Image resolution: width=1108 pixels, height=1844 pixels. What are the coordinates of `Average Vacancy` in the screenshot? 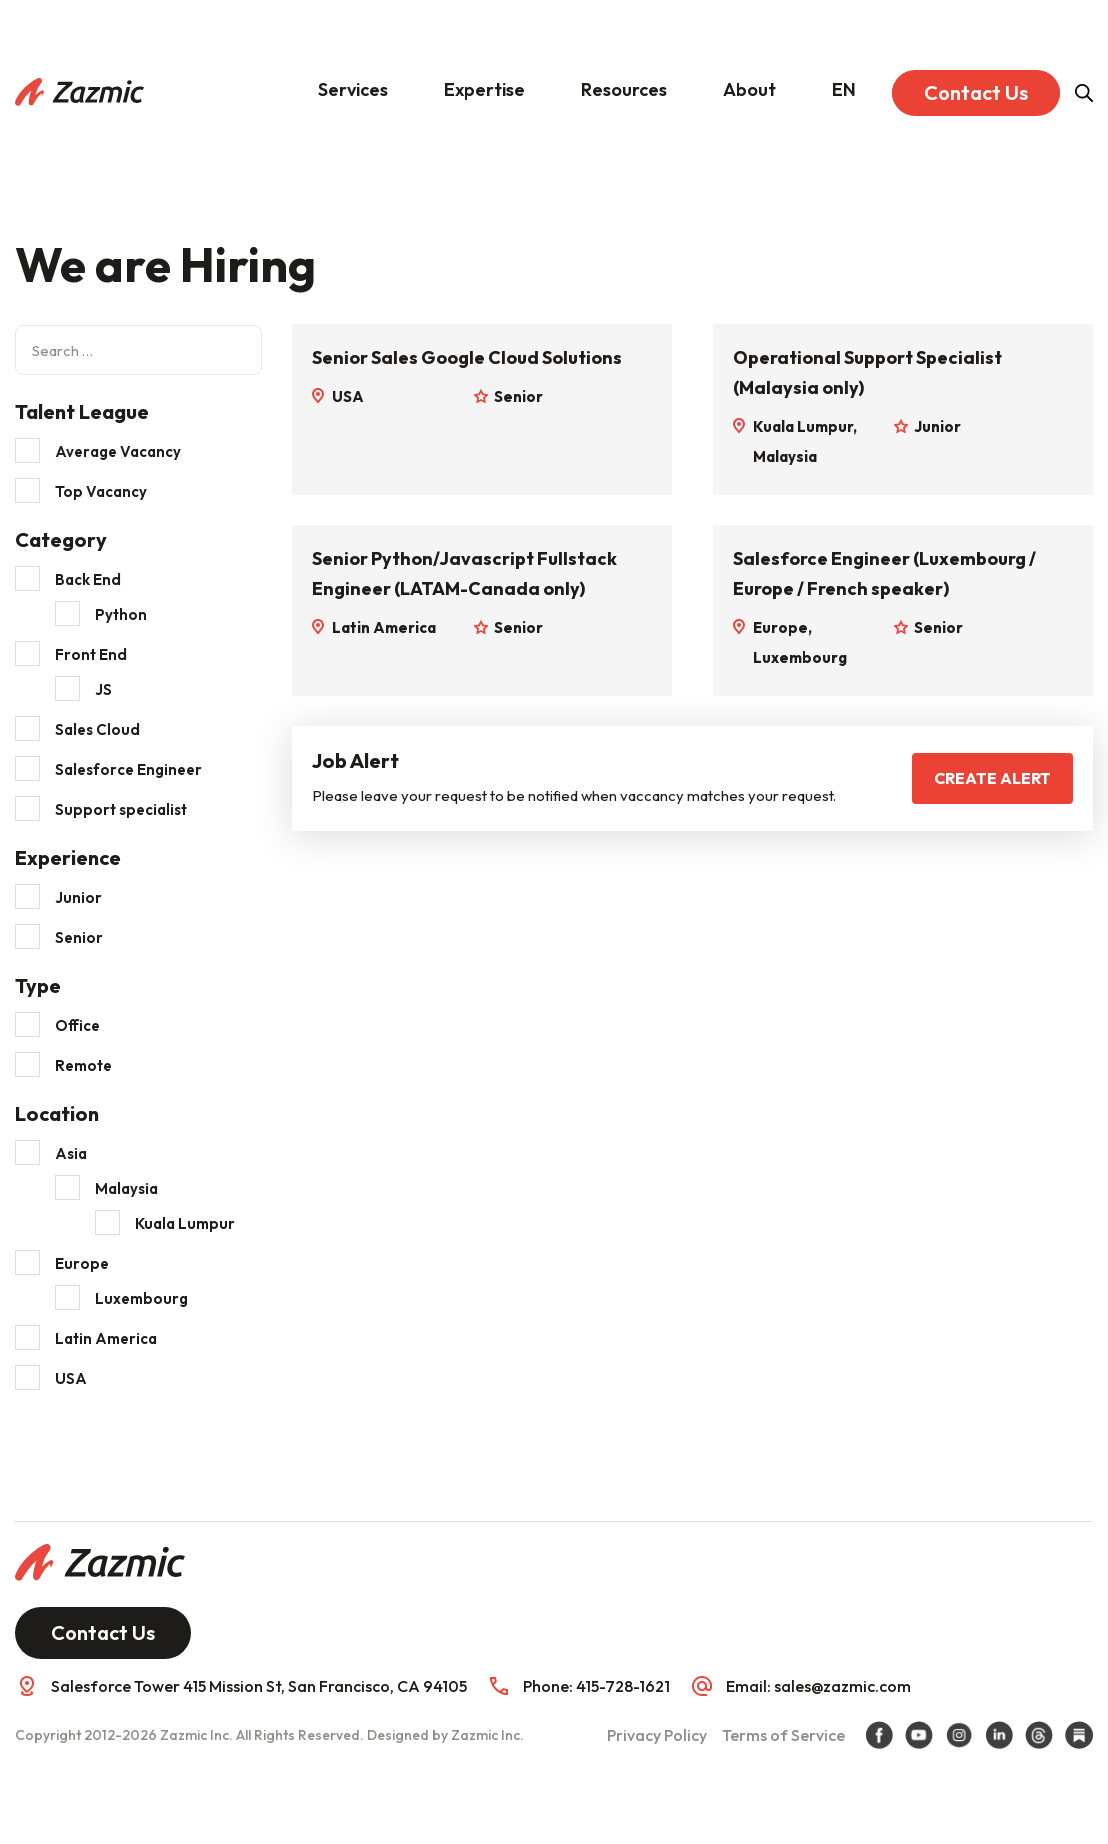 It's located at (118, 451).